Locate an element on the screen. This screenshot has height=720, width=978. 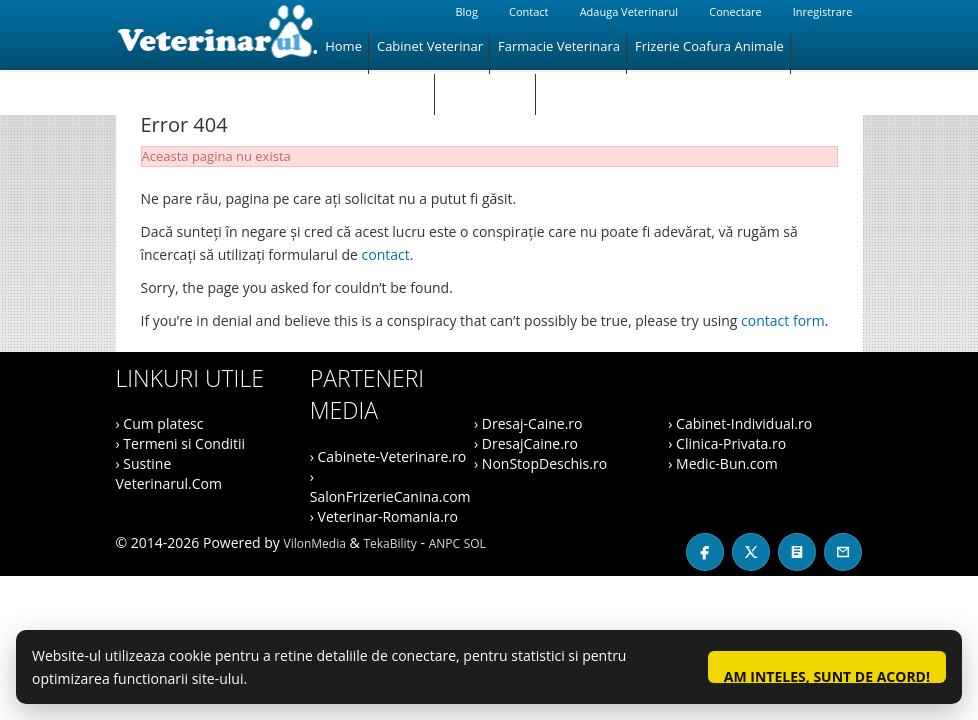
[Blog] is located at coordinates (797, 552).